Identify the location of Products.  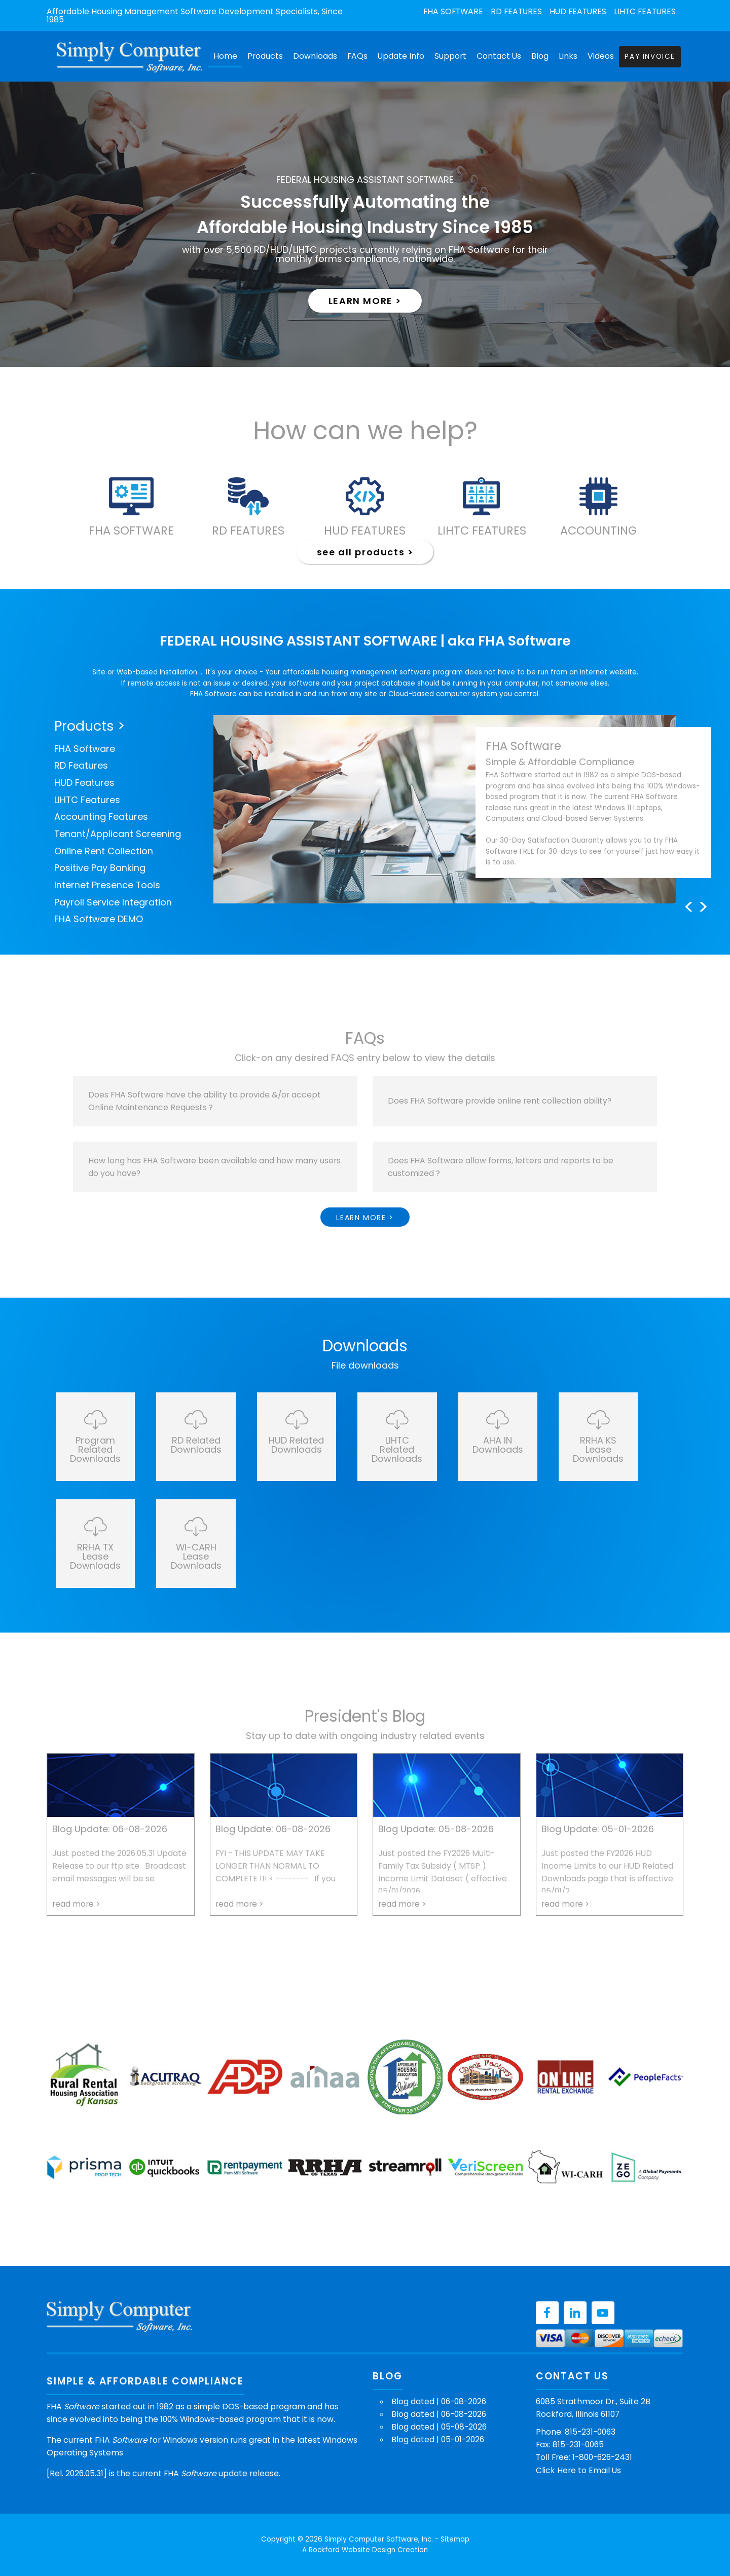
(265, 56).